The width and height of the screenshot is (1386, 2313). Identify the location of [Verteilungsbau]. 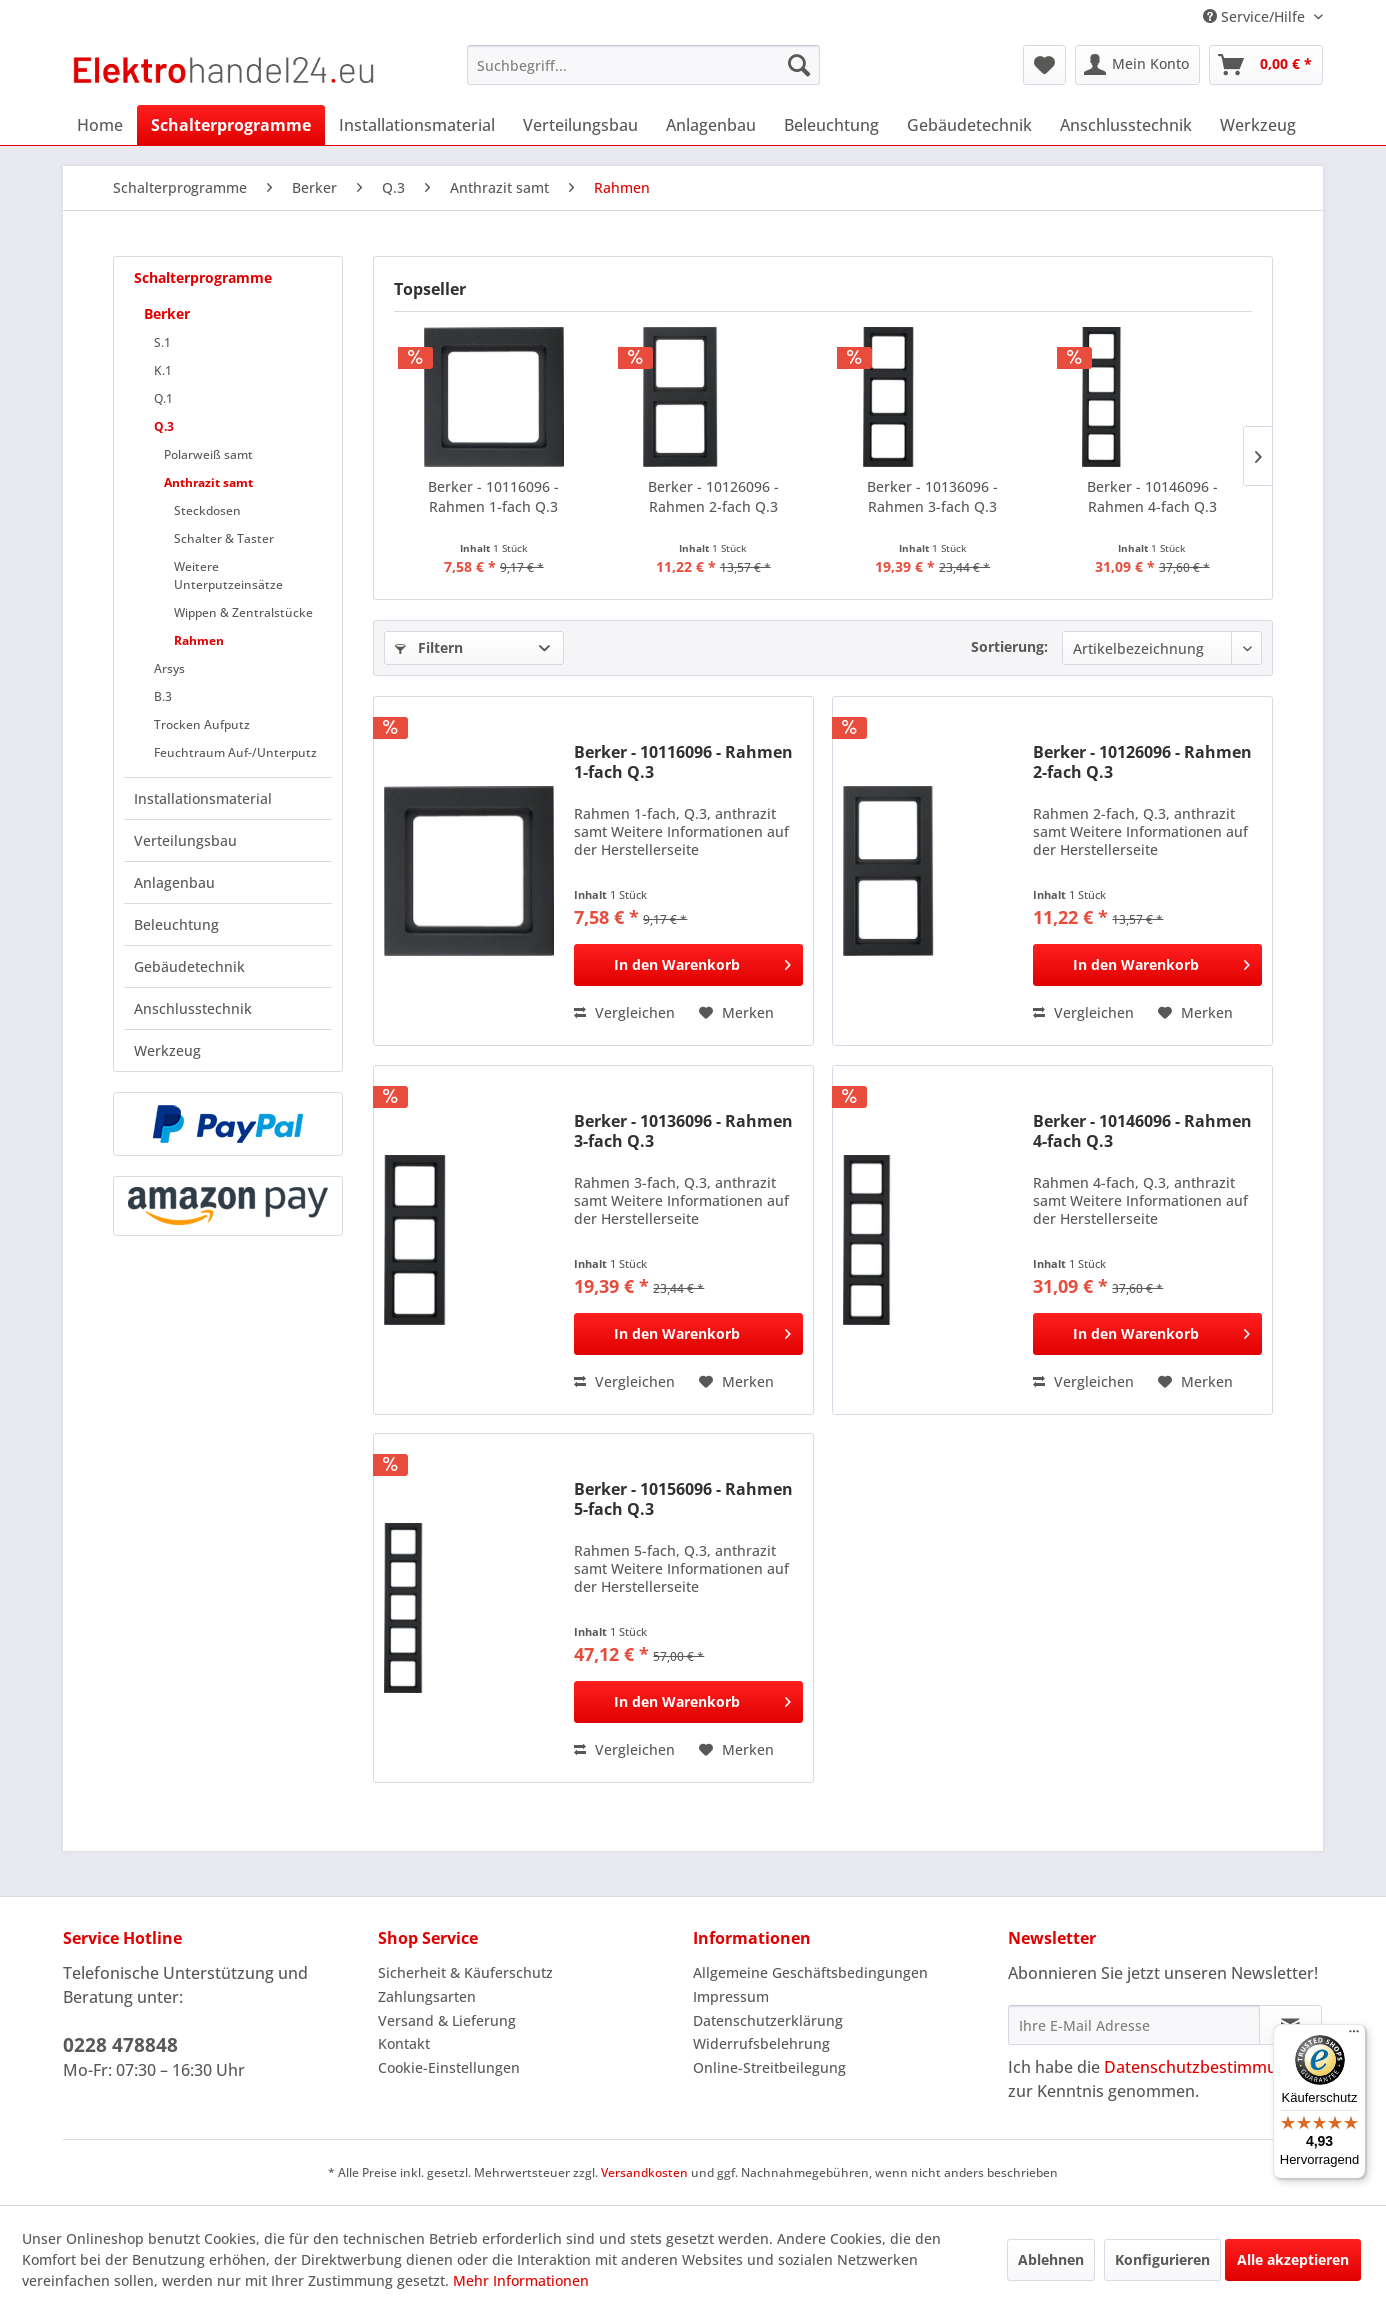
(580, 125).